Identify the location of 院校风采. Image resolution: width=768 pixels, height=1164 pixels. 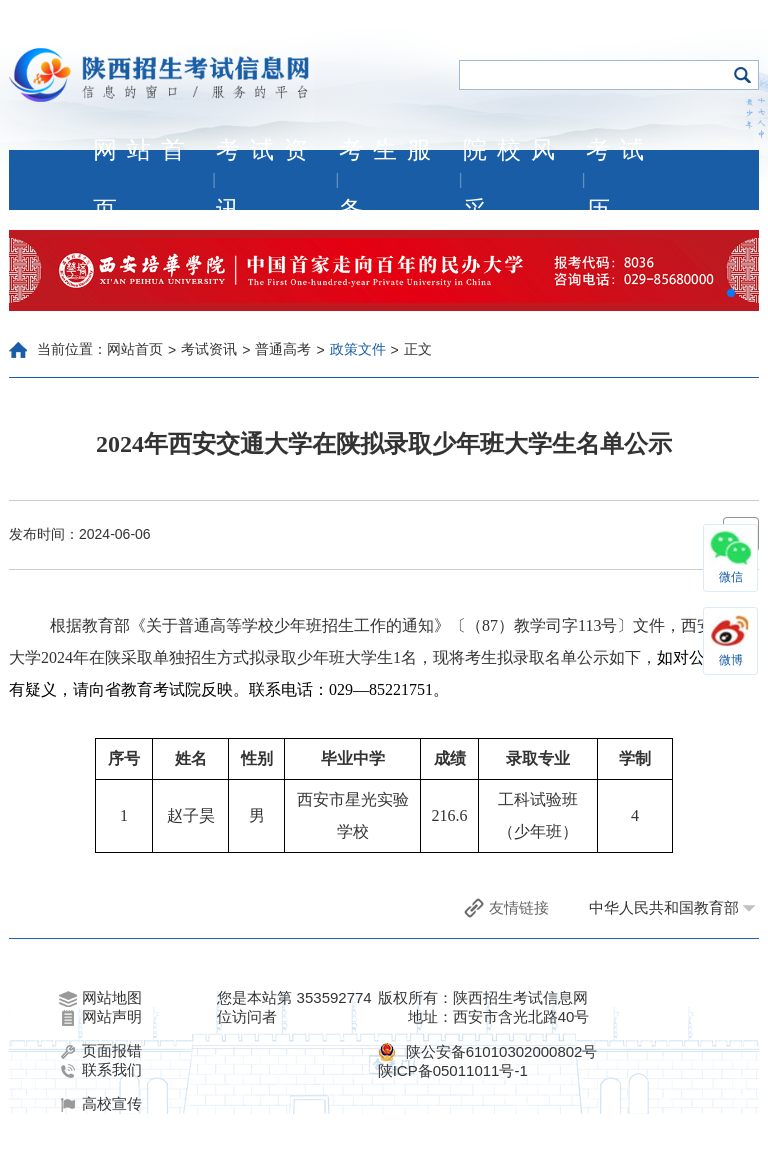
(514, 180).